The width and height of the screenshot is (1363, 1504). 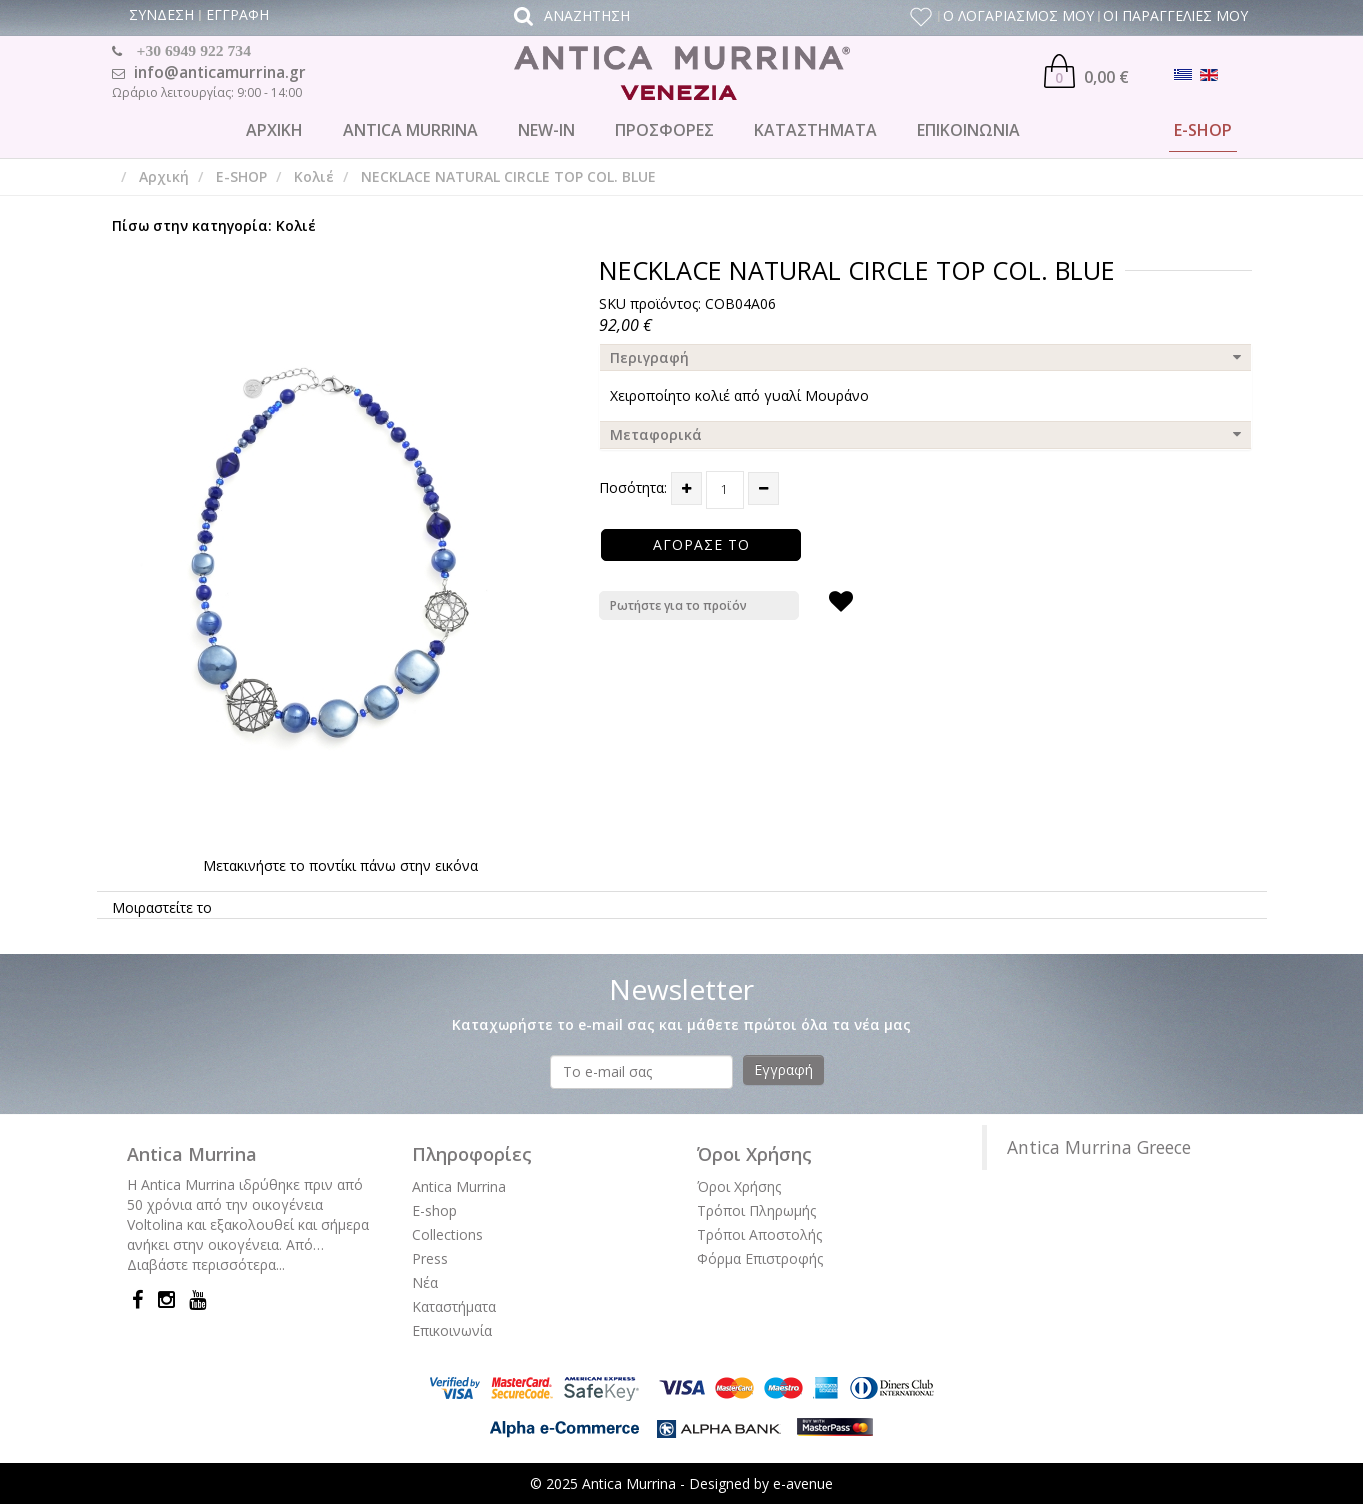 I want to click on Antica Murrina Greece, so click(x=1099, y=1147).